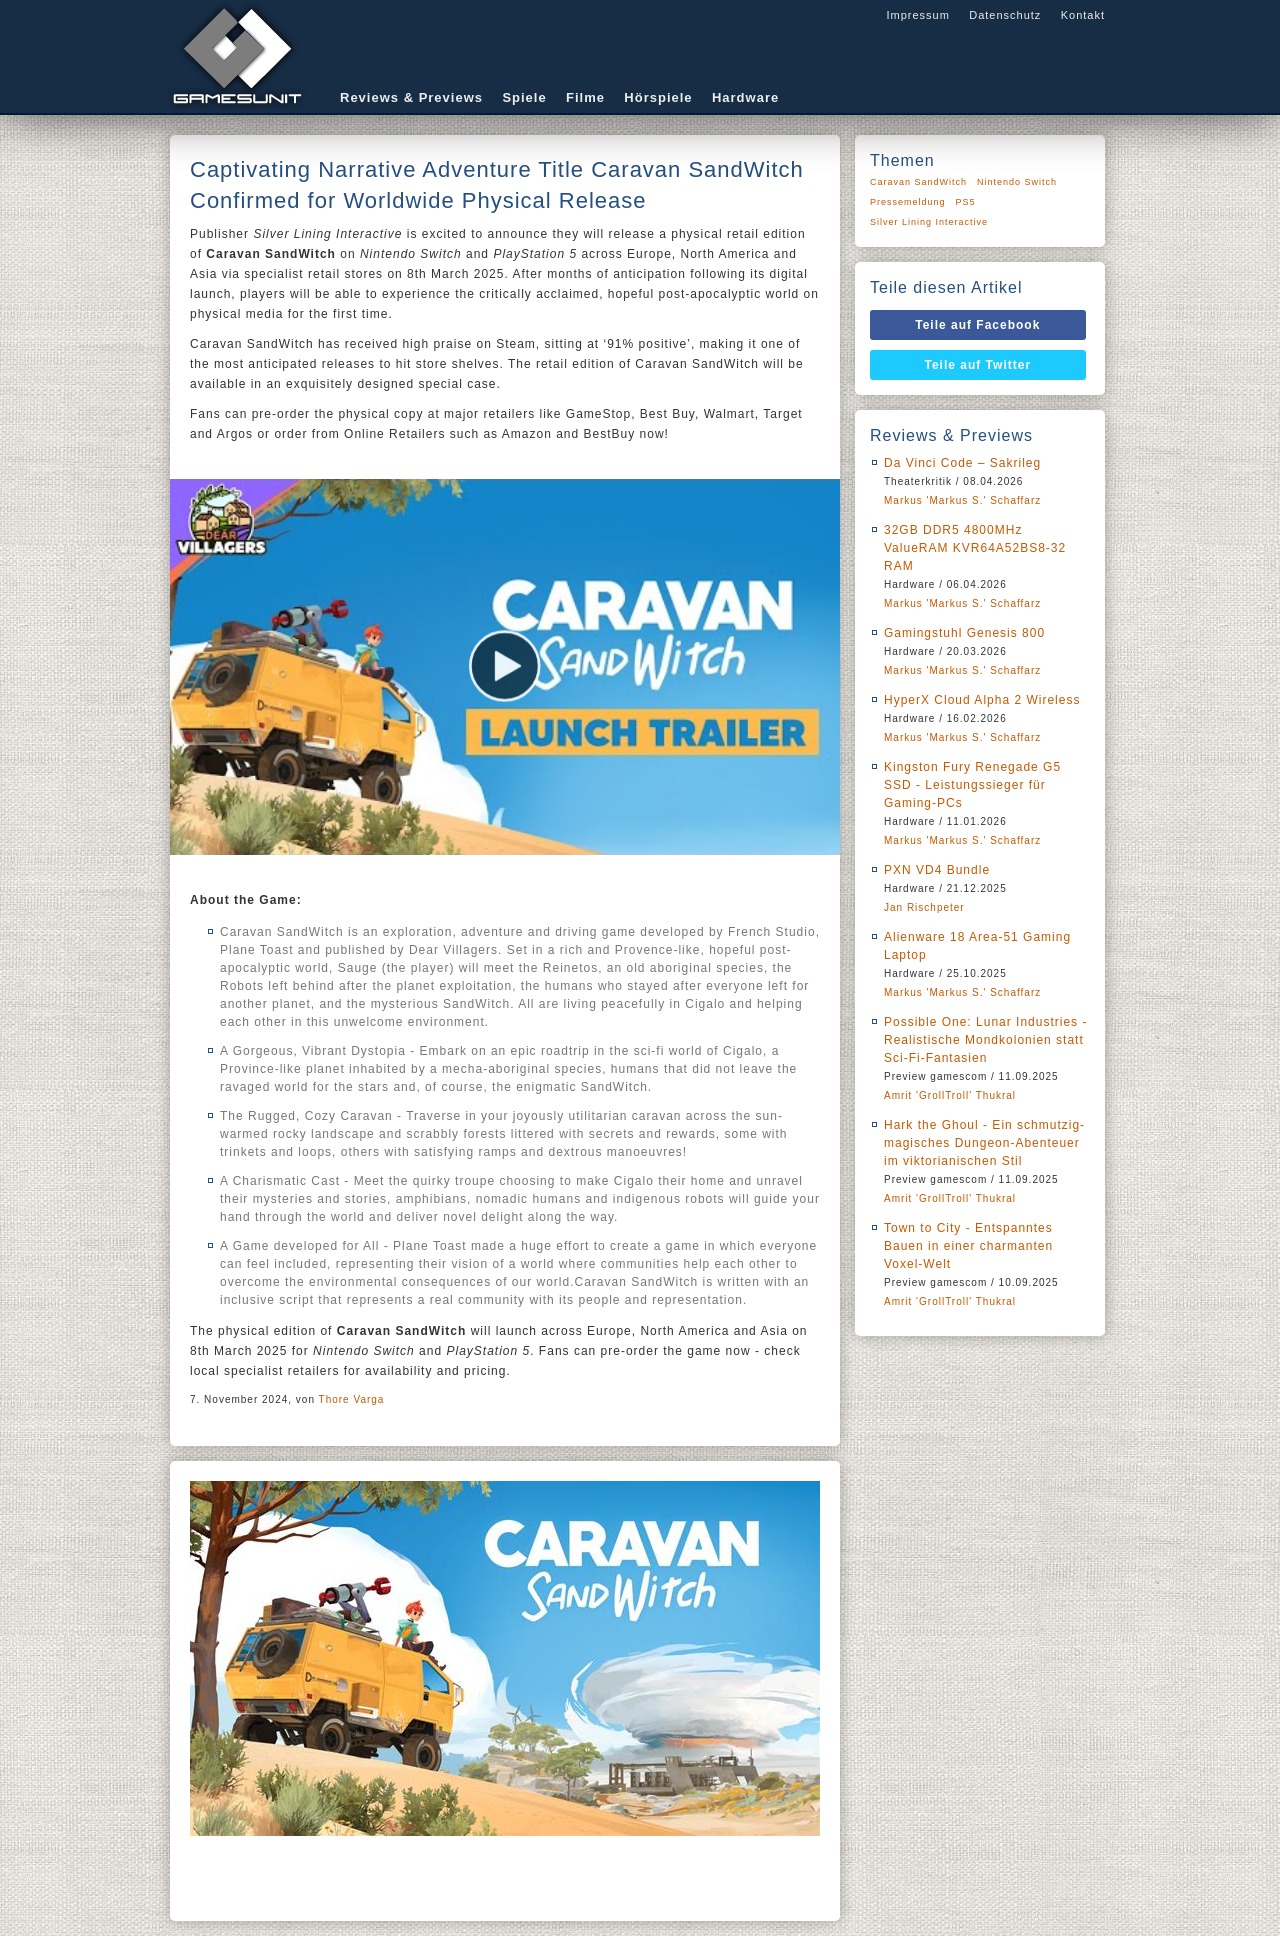  What do you see at coordinates (1083, 15) in the screenshot?
I see `Kontakt` at bounding box center [1083, 15].